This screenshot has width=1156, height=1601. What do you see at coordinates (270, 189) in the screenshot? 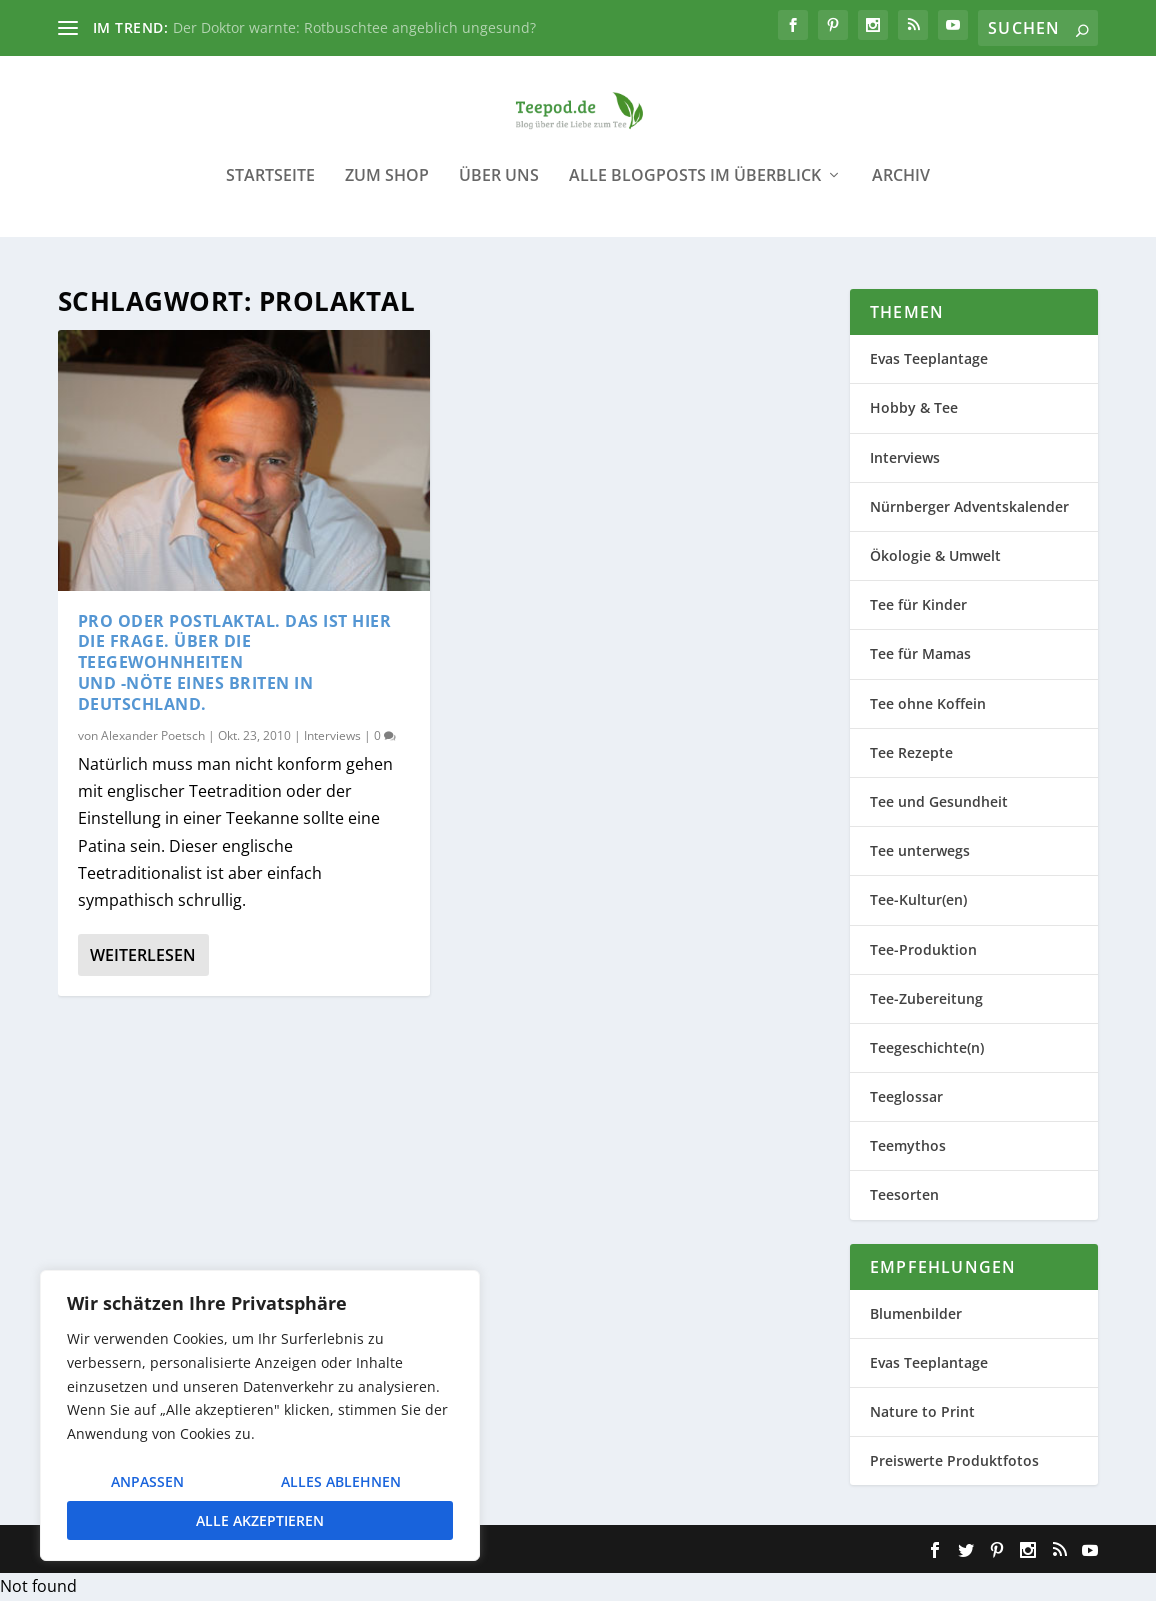
I see `Startseite` at bounding box center [270, 189].